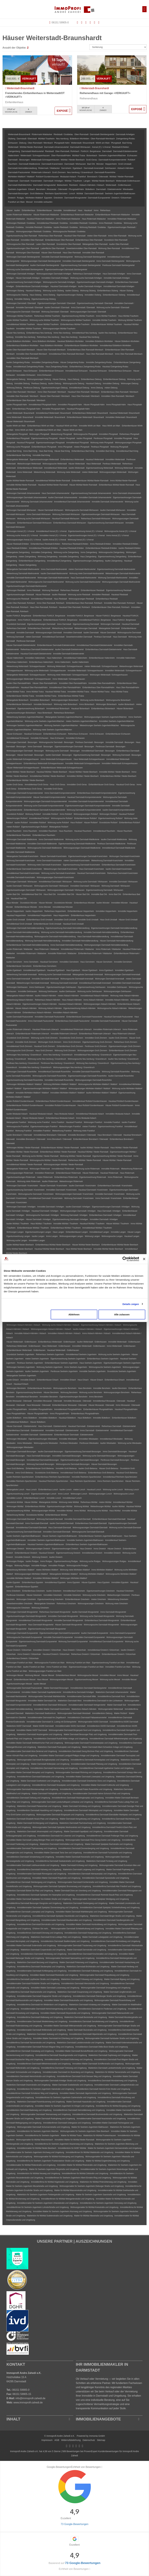 This screenshot has height=2576, width=149. Describe the element at coordinates (14, 1498) in the screenshot. I see `Immobilien Lorsch` at that location.